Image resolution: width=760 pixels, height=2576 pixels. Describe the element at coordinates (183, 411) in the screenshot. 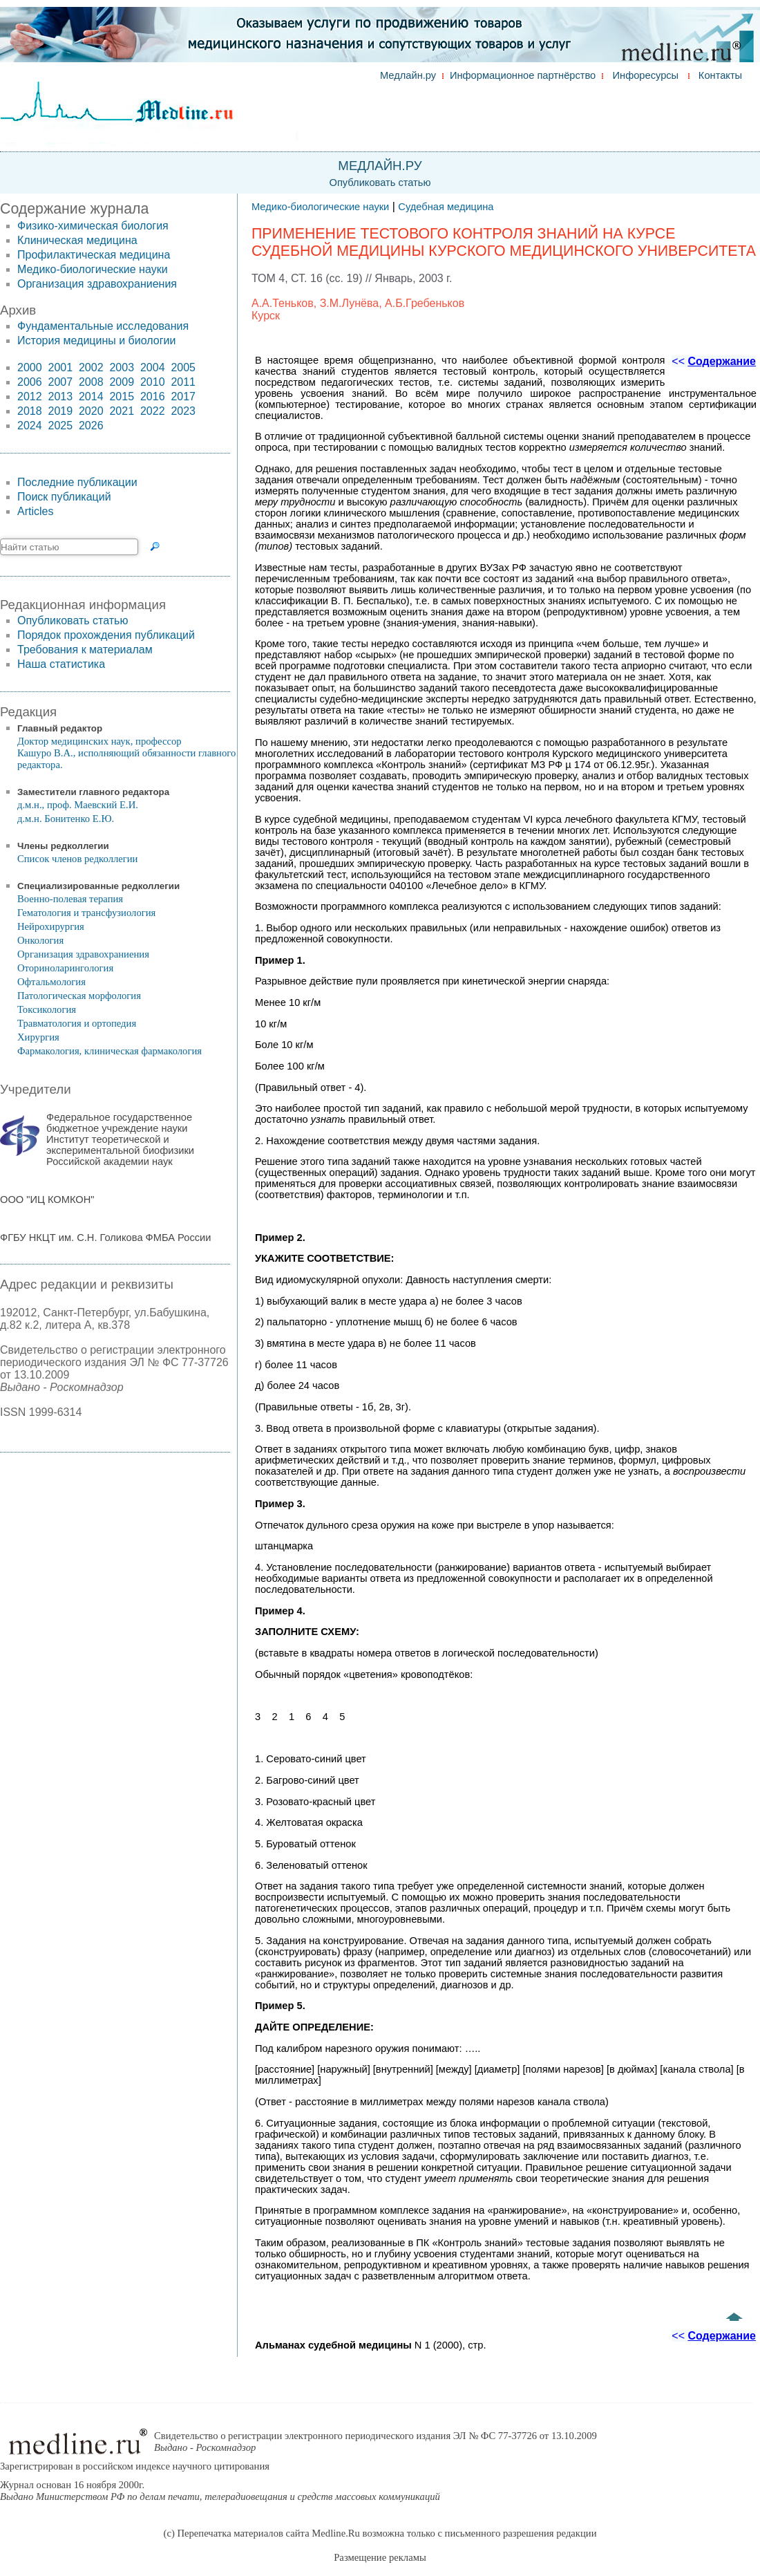

I see `2023` at that location.